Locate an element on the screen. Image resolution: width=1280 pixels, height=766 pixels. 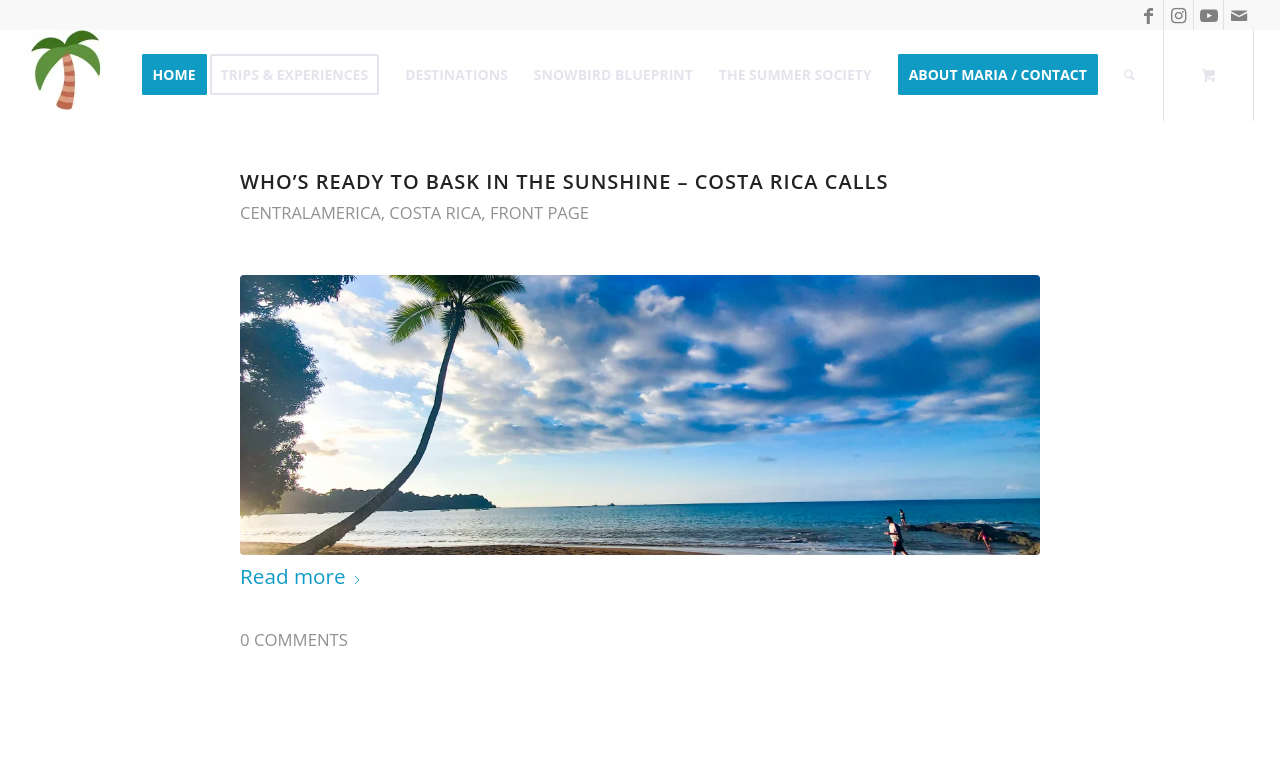
Who’s ready to bask in the Sunshine – Costa Rica calls is located at coordinates (564, 181).